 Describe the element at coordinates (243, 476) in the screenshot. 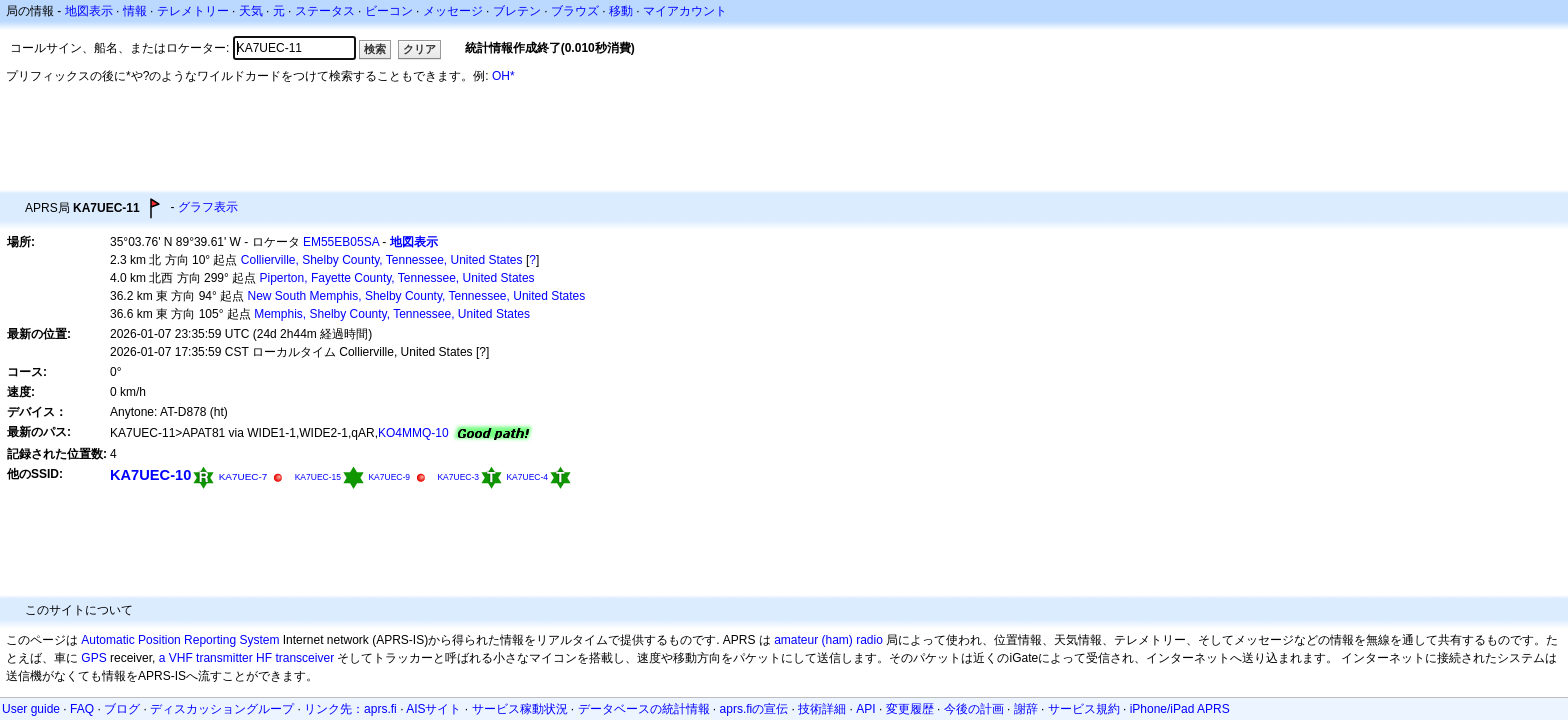

I see `KA7UEC-7` at that location.